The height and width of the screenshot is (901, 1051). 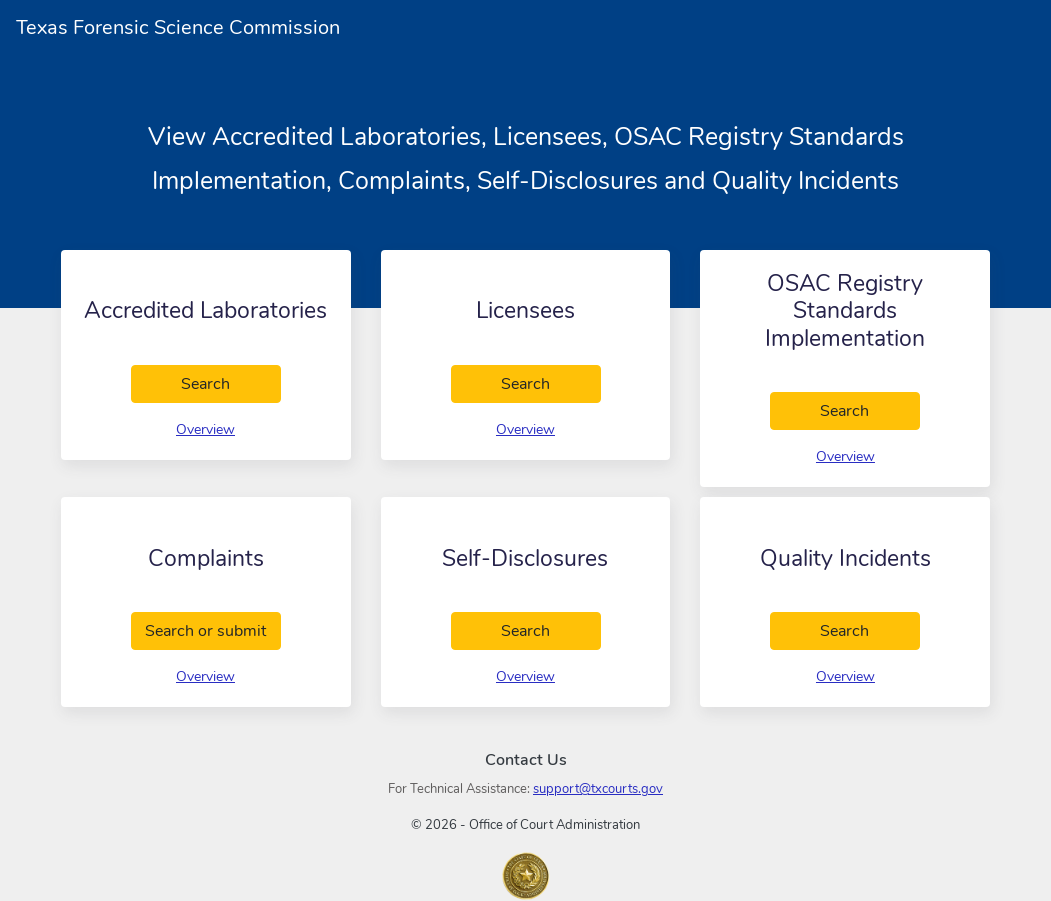 What do you see at coordinates (551, 630) in the screenshot?
I see `Search [search Self-Disclosures]` at bounding box center [551, 630].